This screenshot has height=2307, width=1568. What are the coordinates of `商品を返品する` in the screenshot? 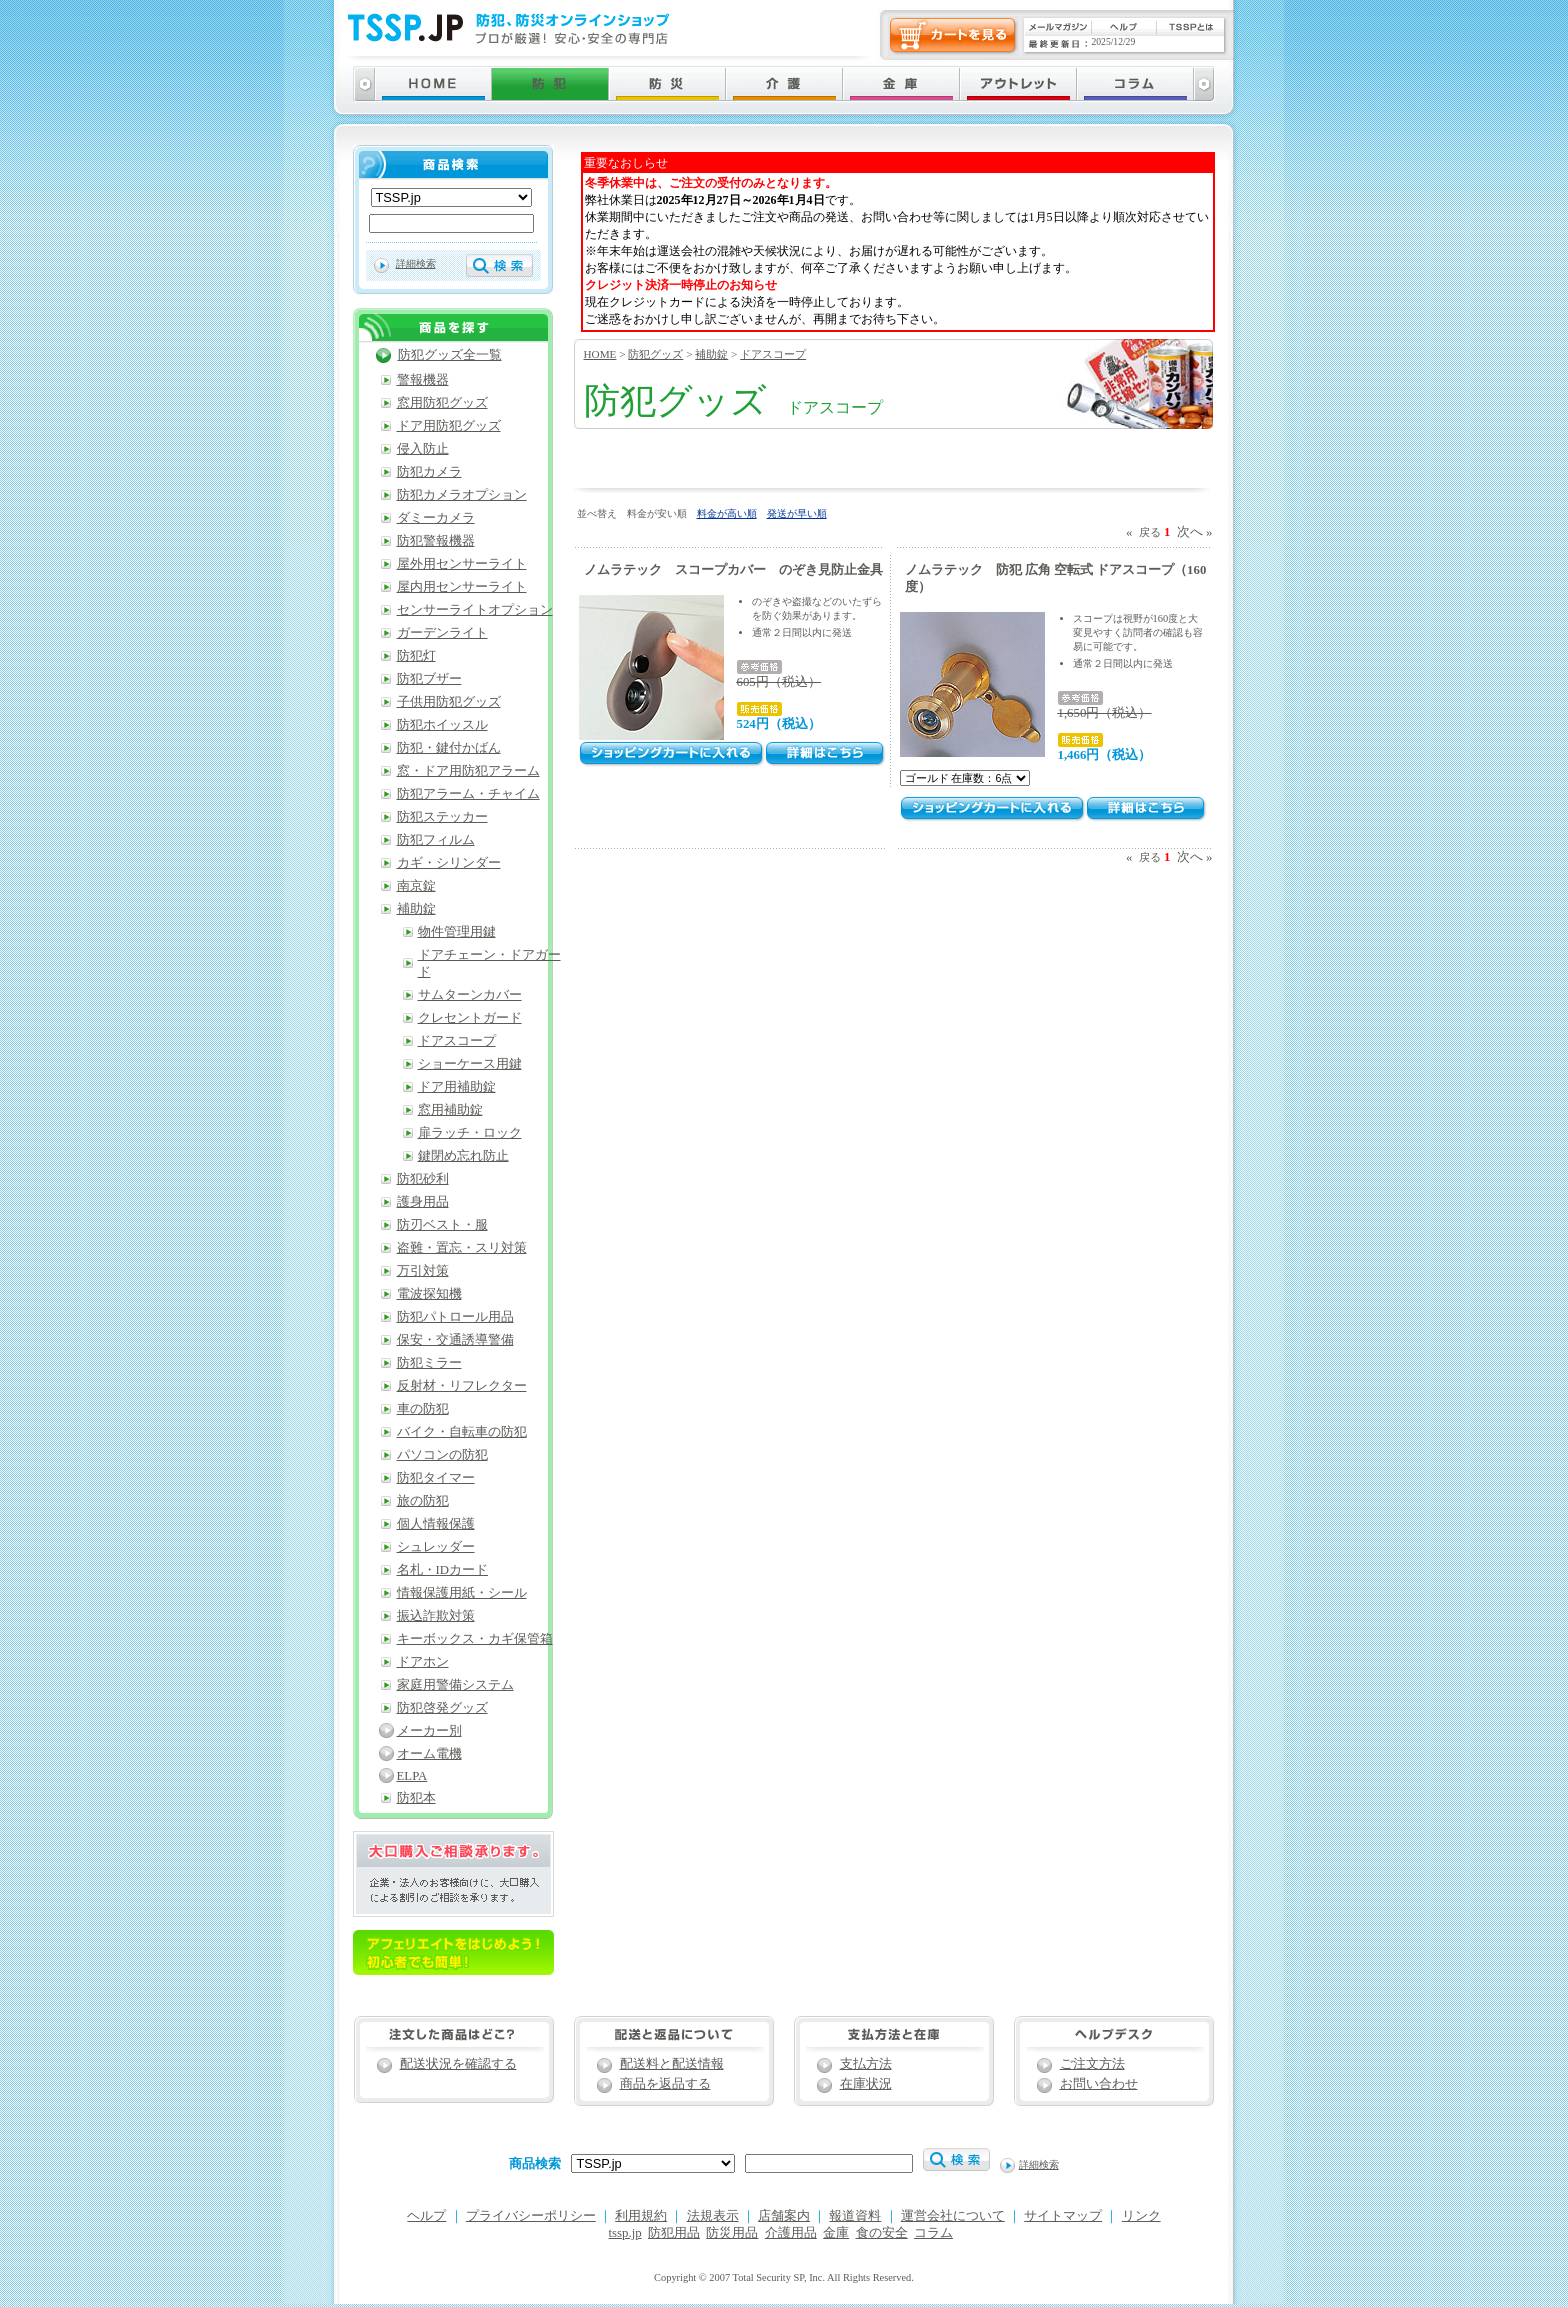 It's located at (665, 2084).